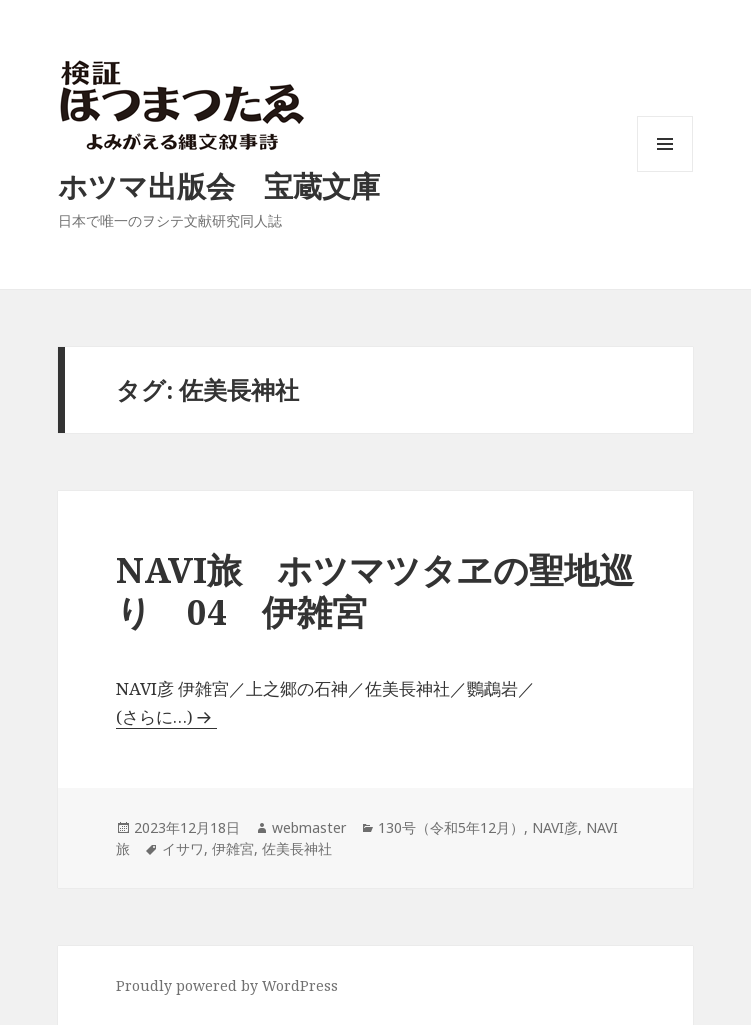  I want to click on ホツマ出版会 宝蔵文庫, so click(219, 185).